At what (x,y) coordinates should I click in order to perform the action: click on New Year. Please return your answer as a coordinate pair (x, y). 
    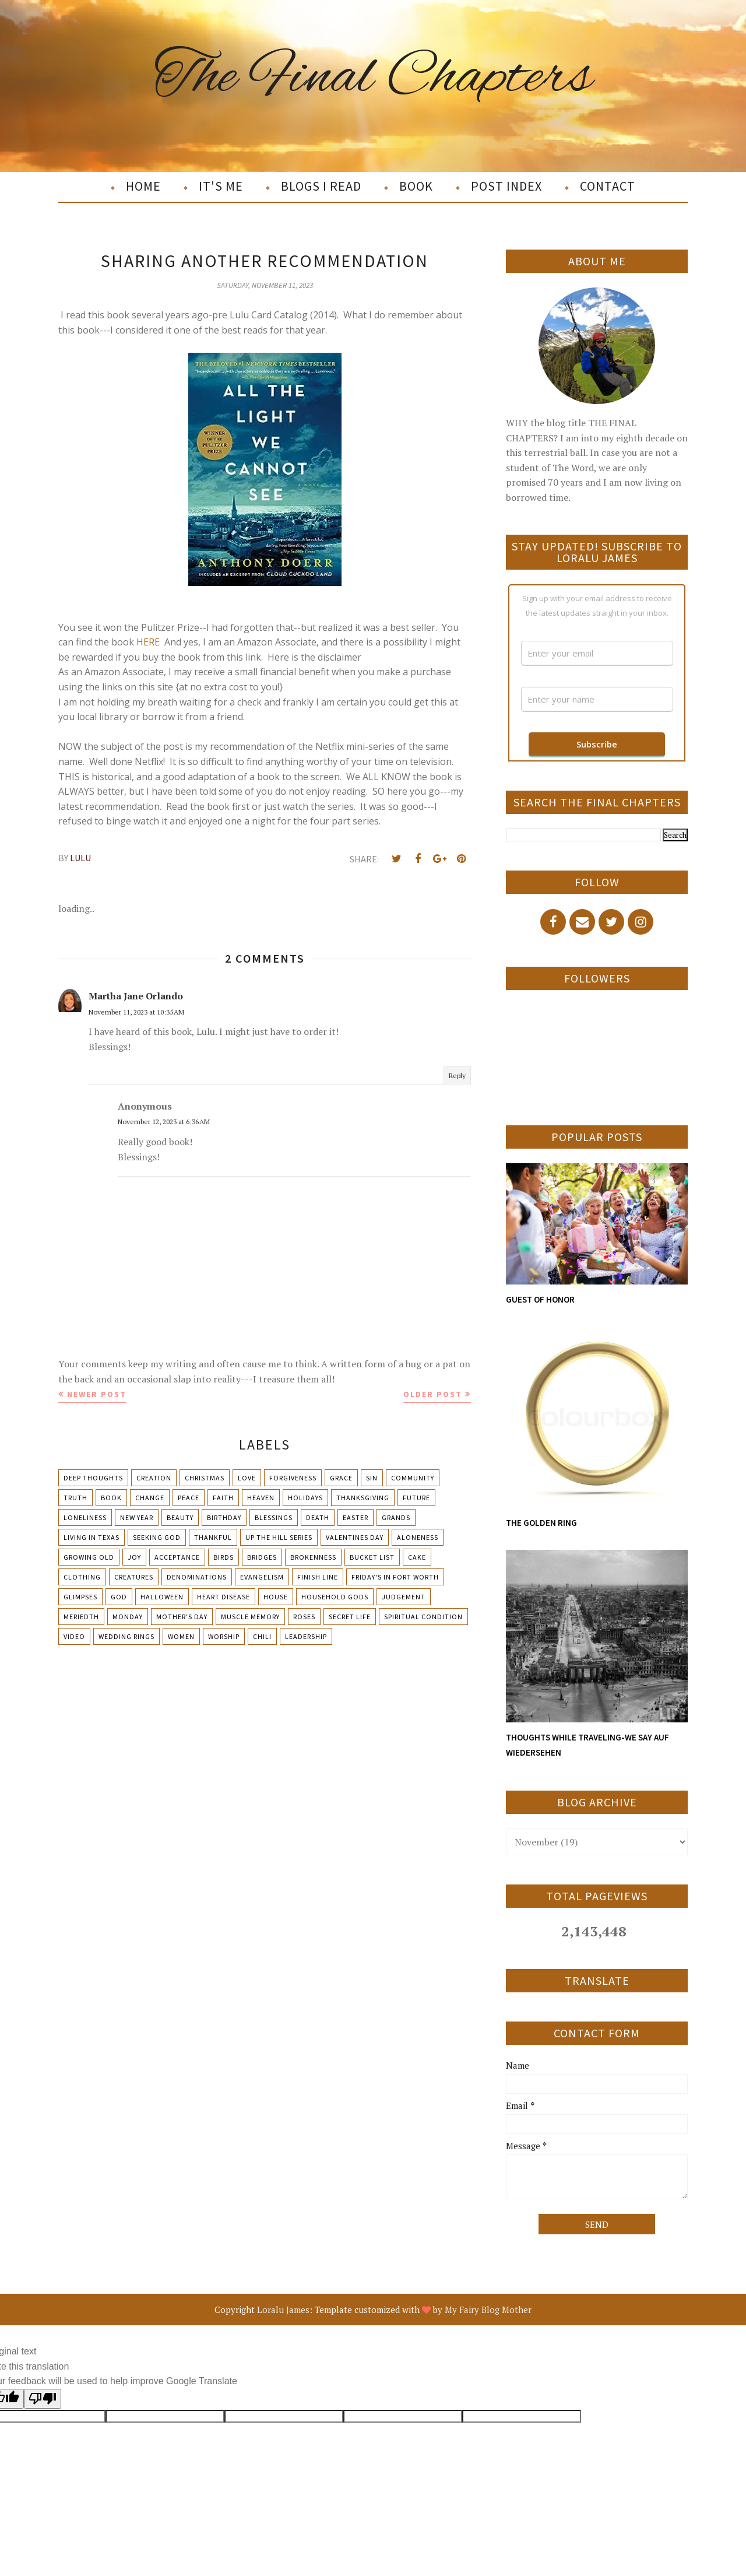
    Looking at the image, I should click on (136, 1517).